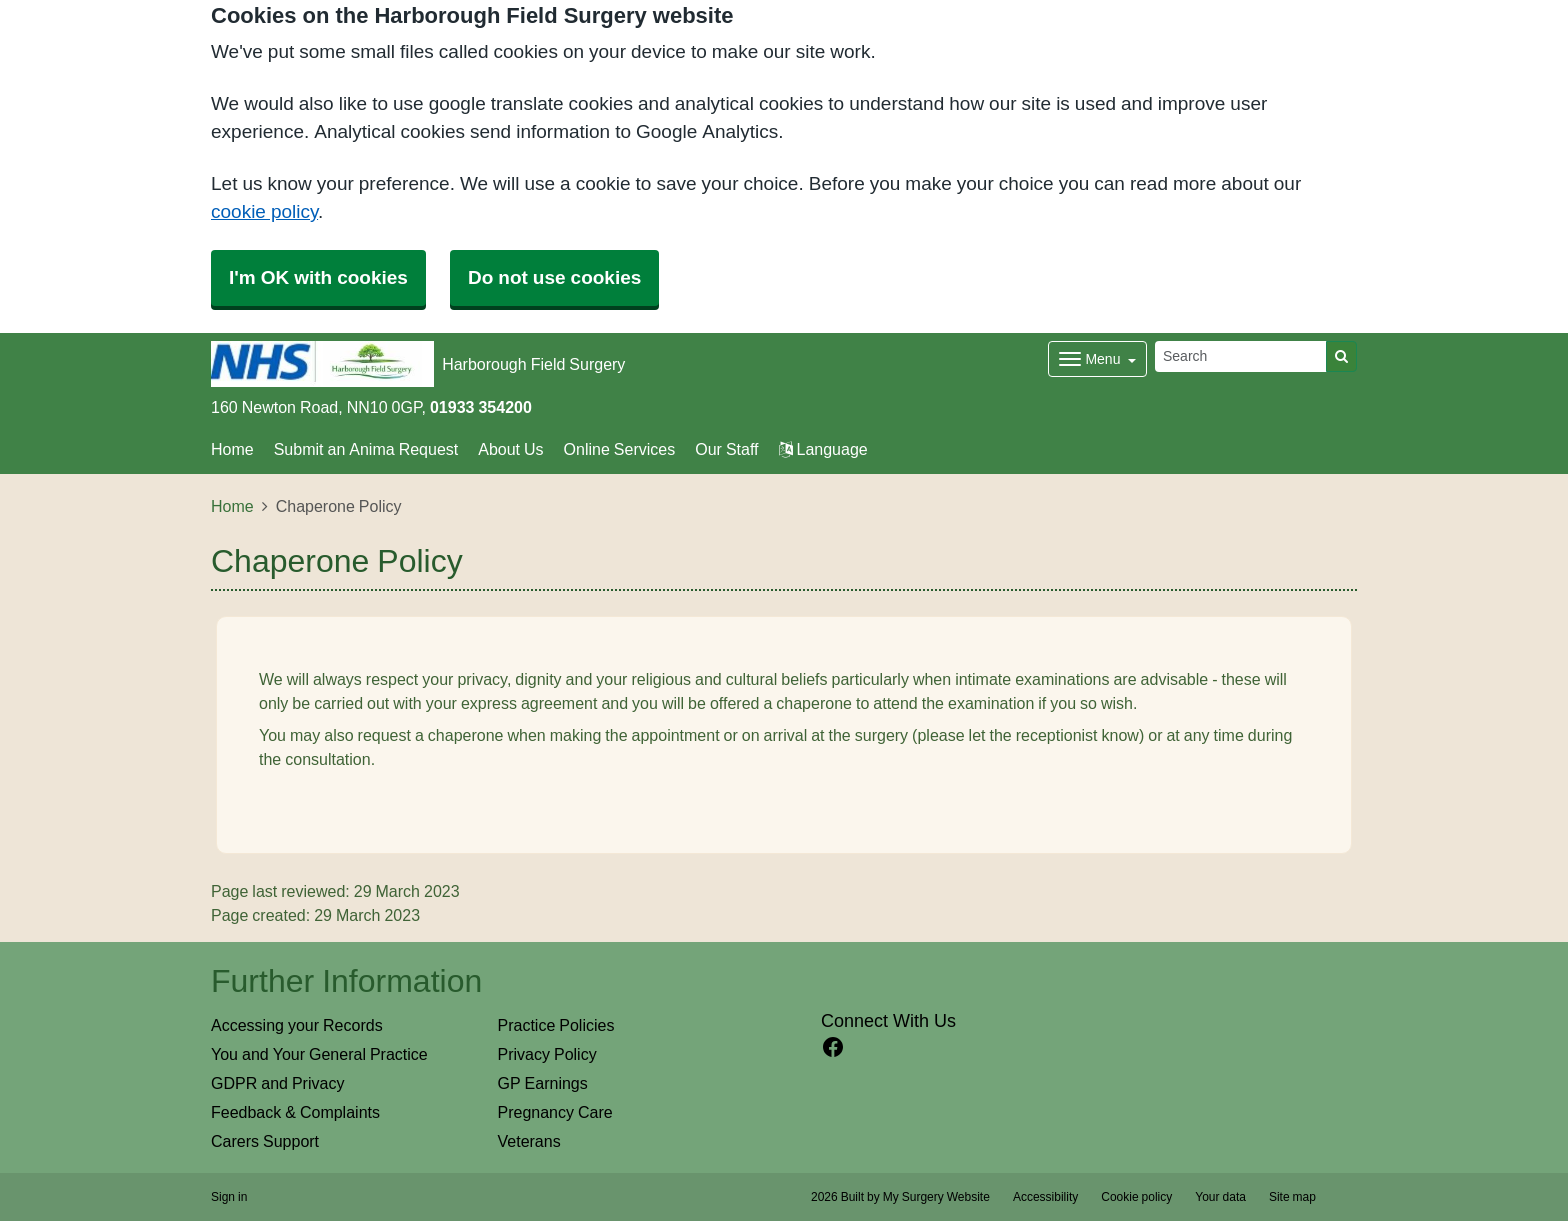  Describe the element at coordinates (232, 449) in the screenshot. I see `Home [button]` at that location.